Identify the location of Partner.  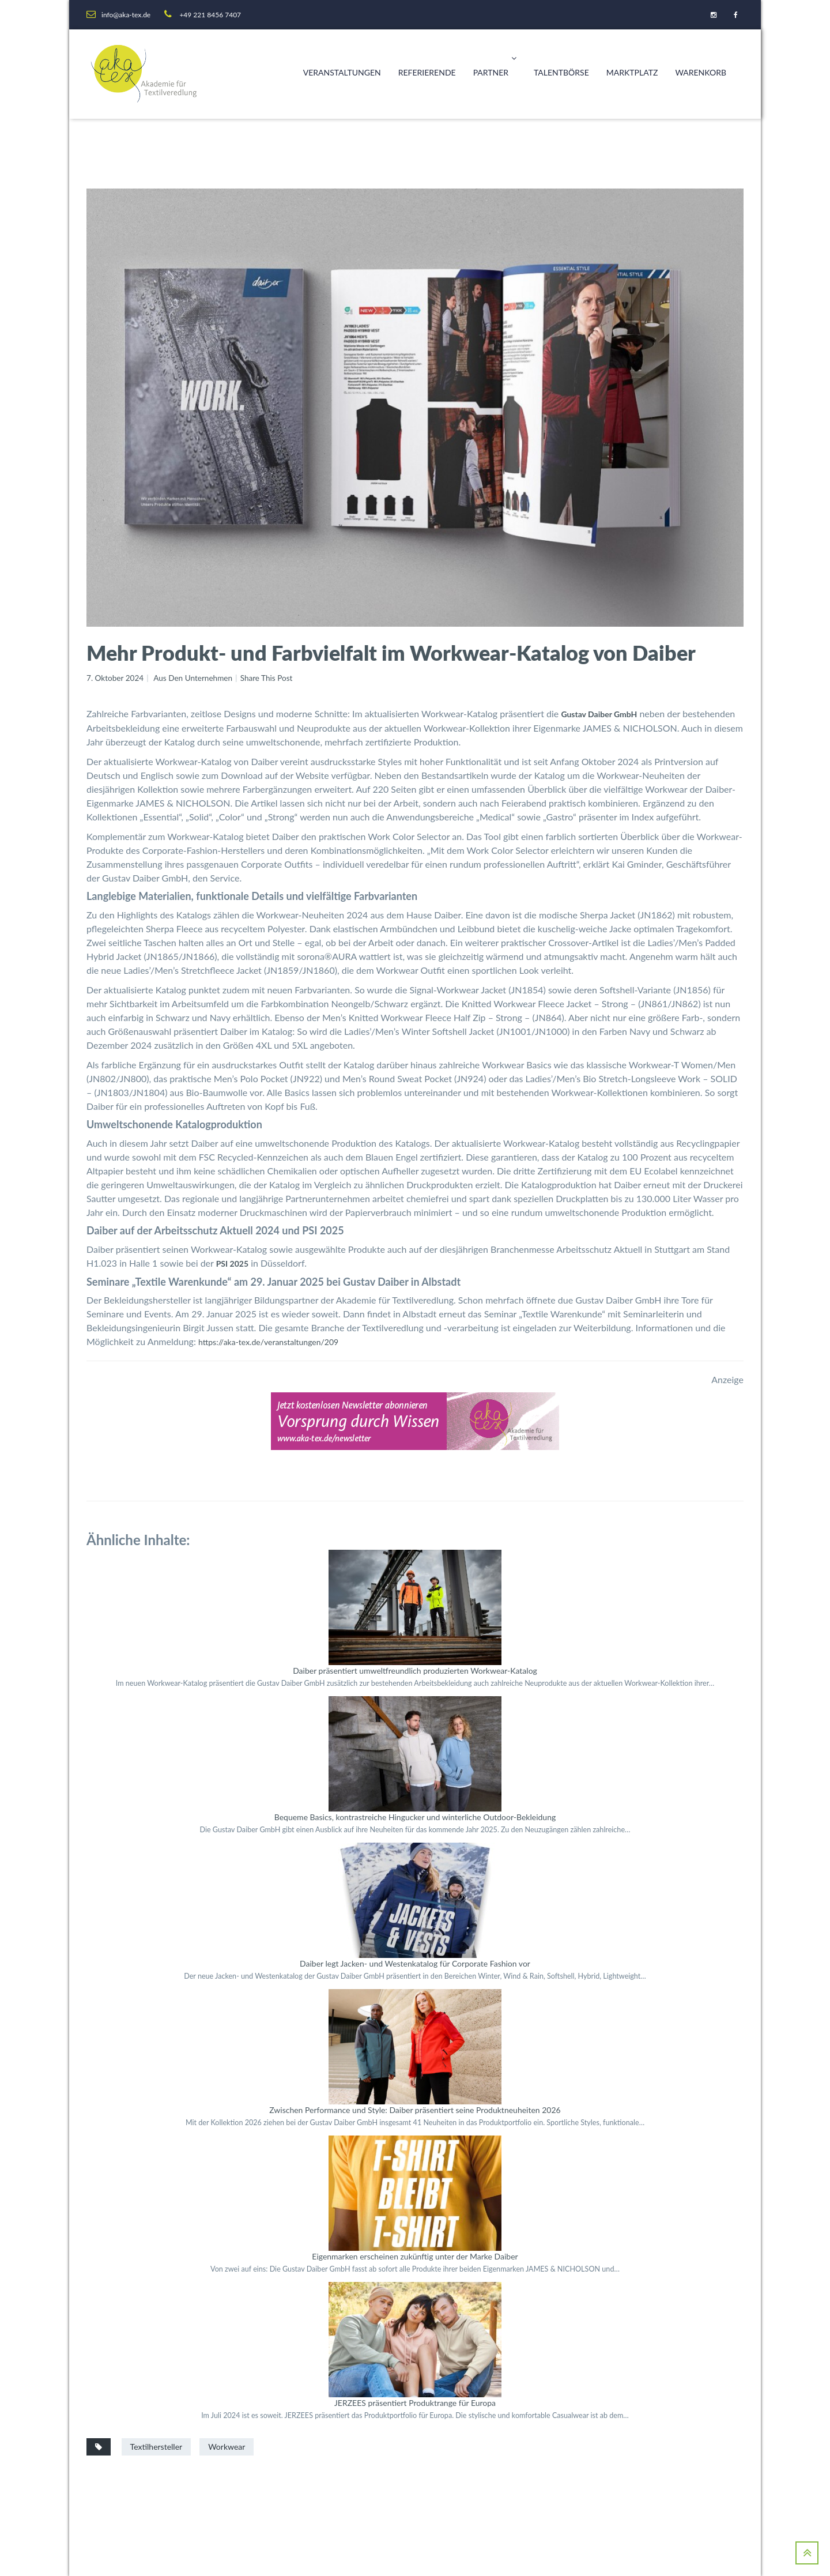
(494, 58).